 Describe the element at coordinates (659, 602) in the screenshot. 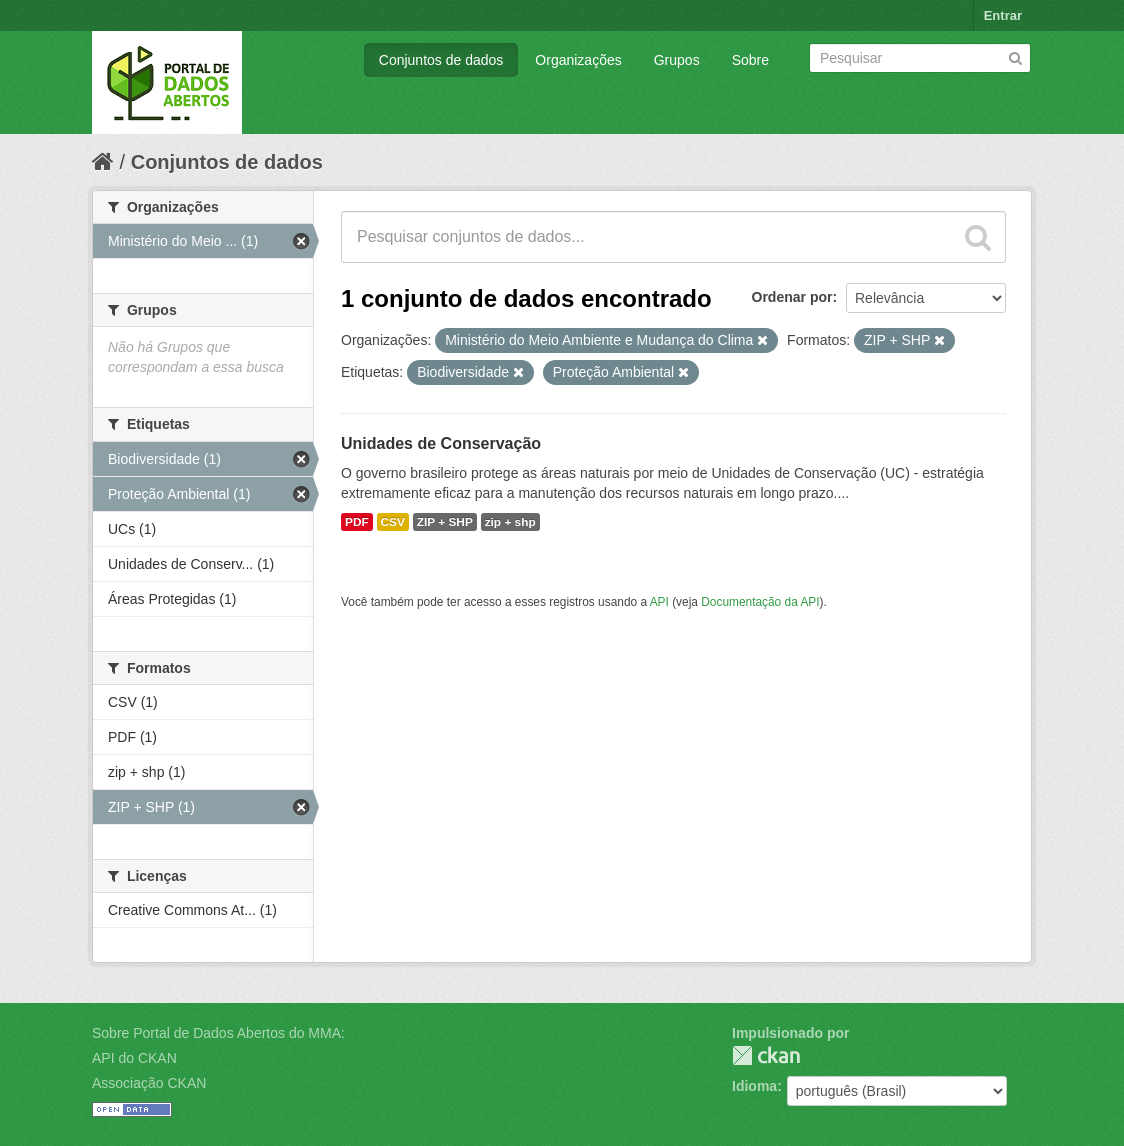

I see `API` at that location.